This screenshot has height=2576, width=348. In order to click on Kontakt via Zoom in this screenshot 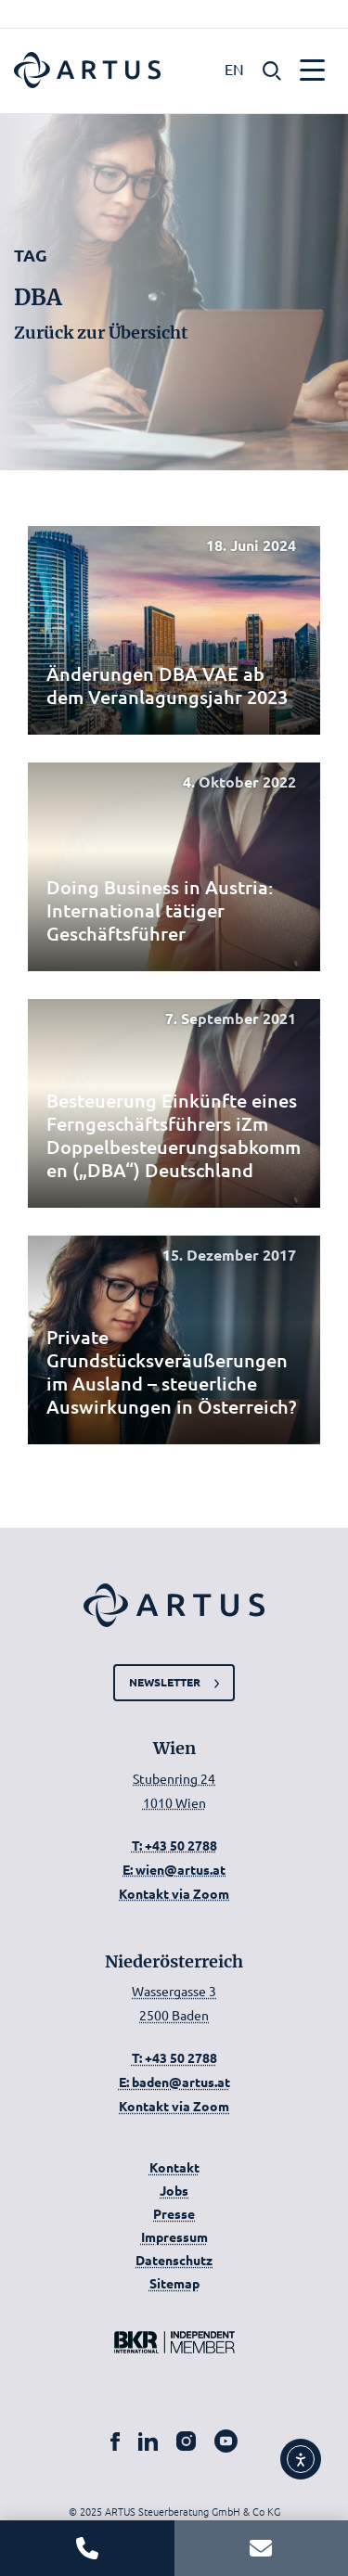, I will do `click(174, 1893)`.